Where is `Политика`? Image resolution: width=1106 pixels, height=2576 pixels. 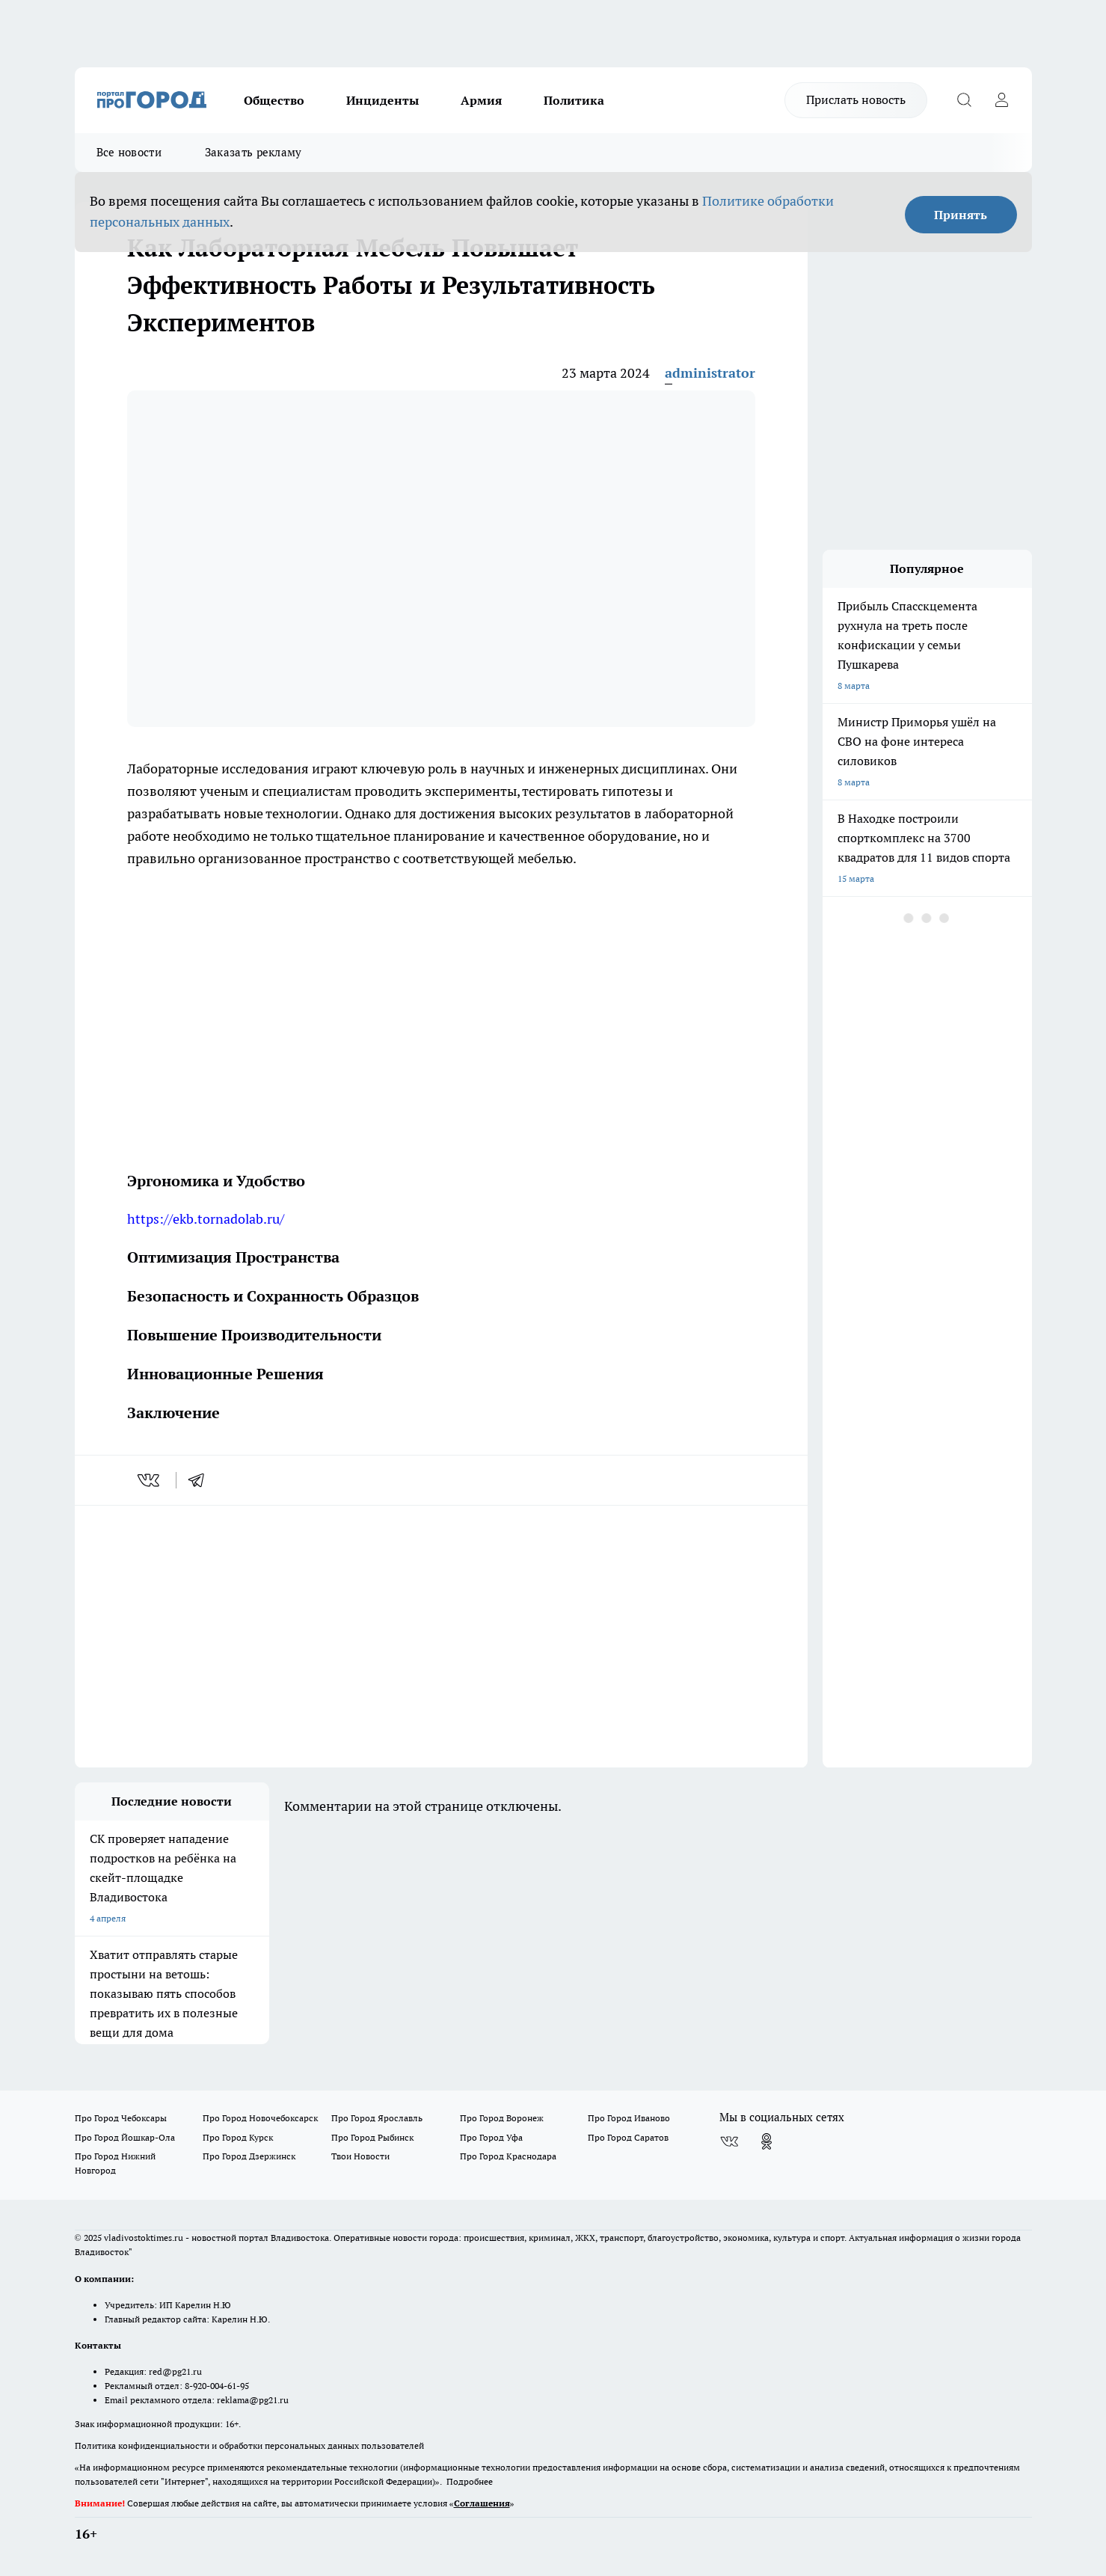 Политика is located at coordinates (574, 100).